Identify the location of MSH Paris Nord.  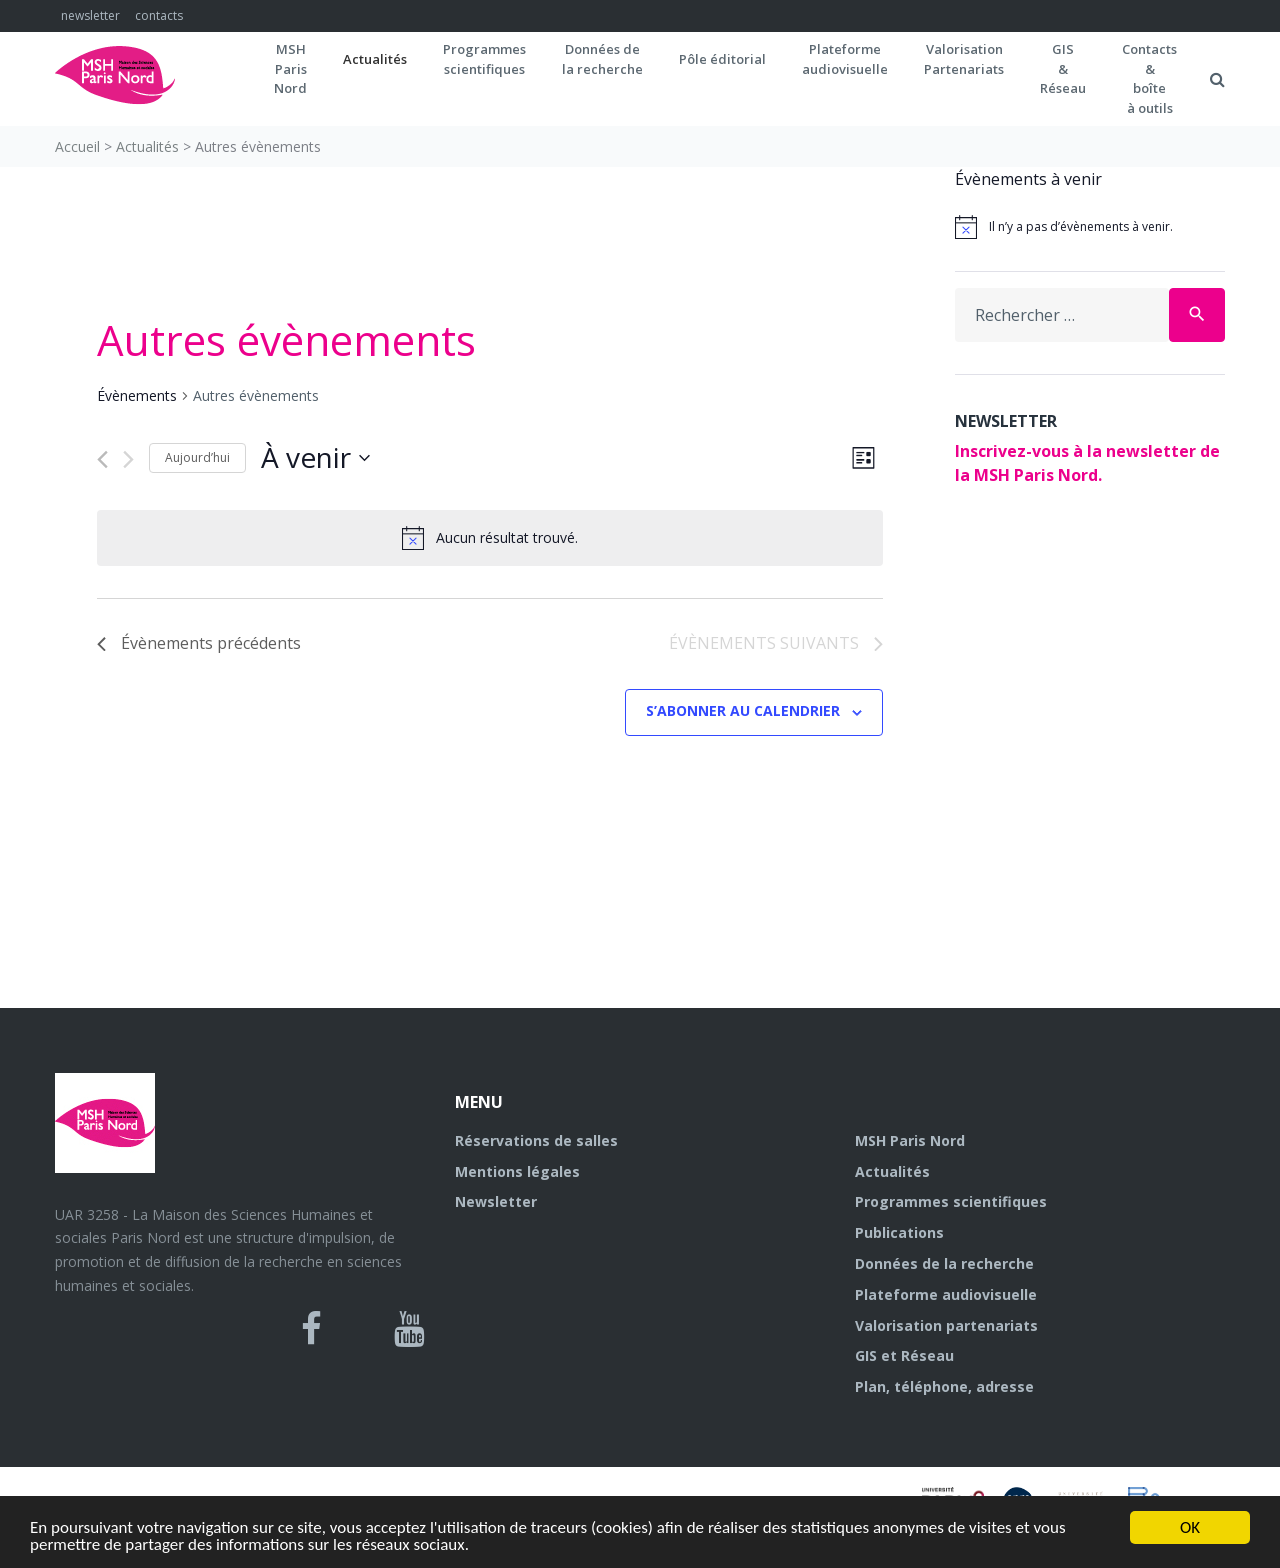
(910, 1140).